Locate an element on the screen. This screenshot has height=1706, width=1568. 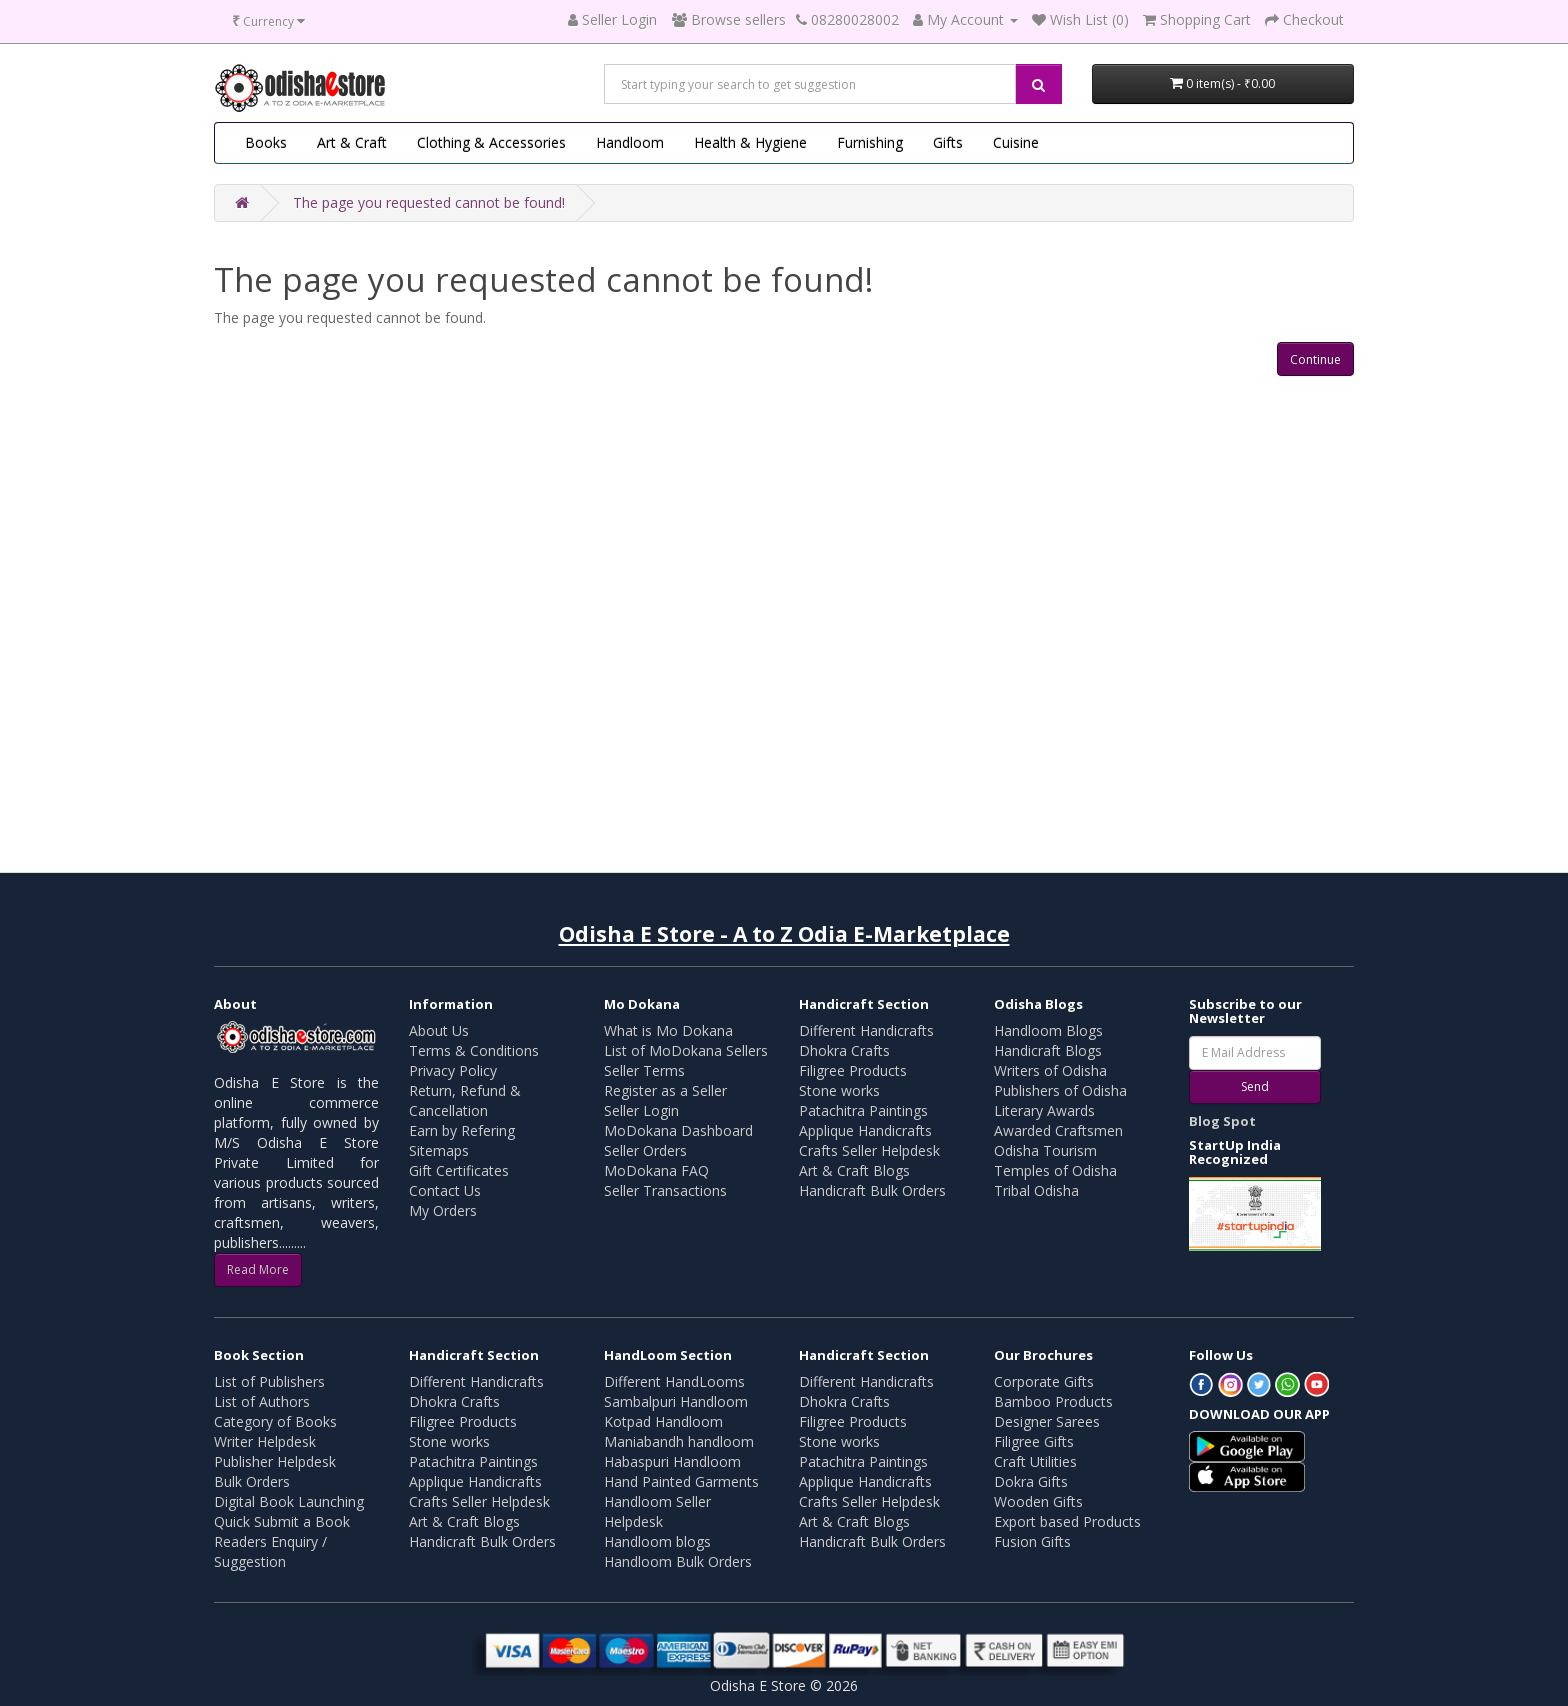
Publishers of Odisha is located at coordinates (1060, 1090).